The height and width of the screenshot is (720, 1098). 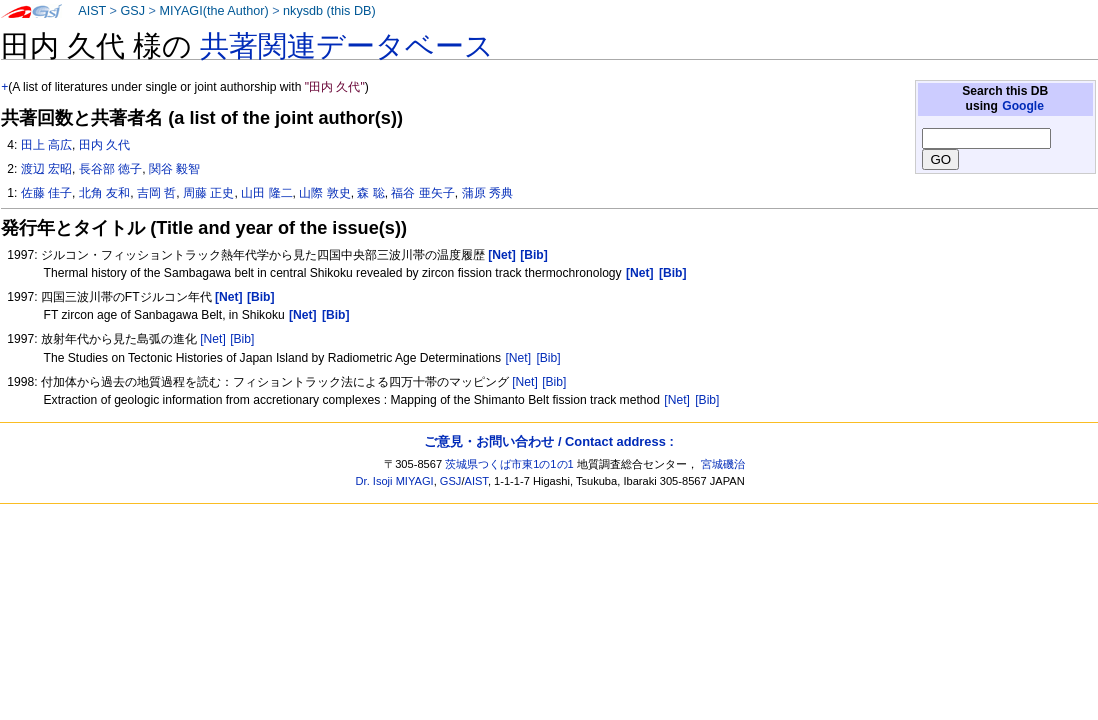 What do you see at coordinates (132, 11) in the screenshot?
I see `GSJ` at bounding box center [132, 11].